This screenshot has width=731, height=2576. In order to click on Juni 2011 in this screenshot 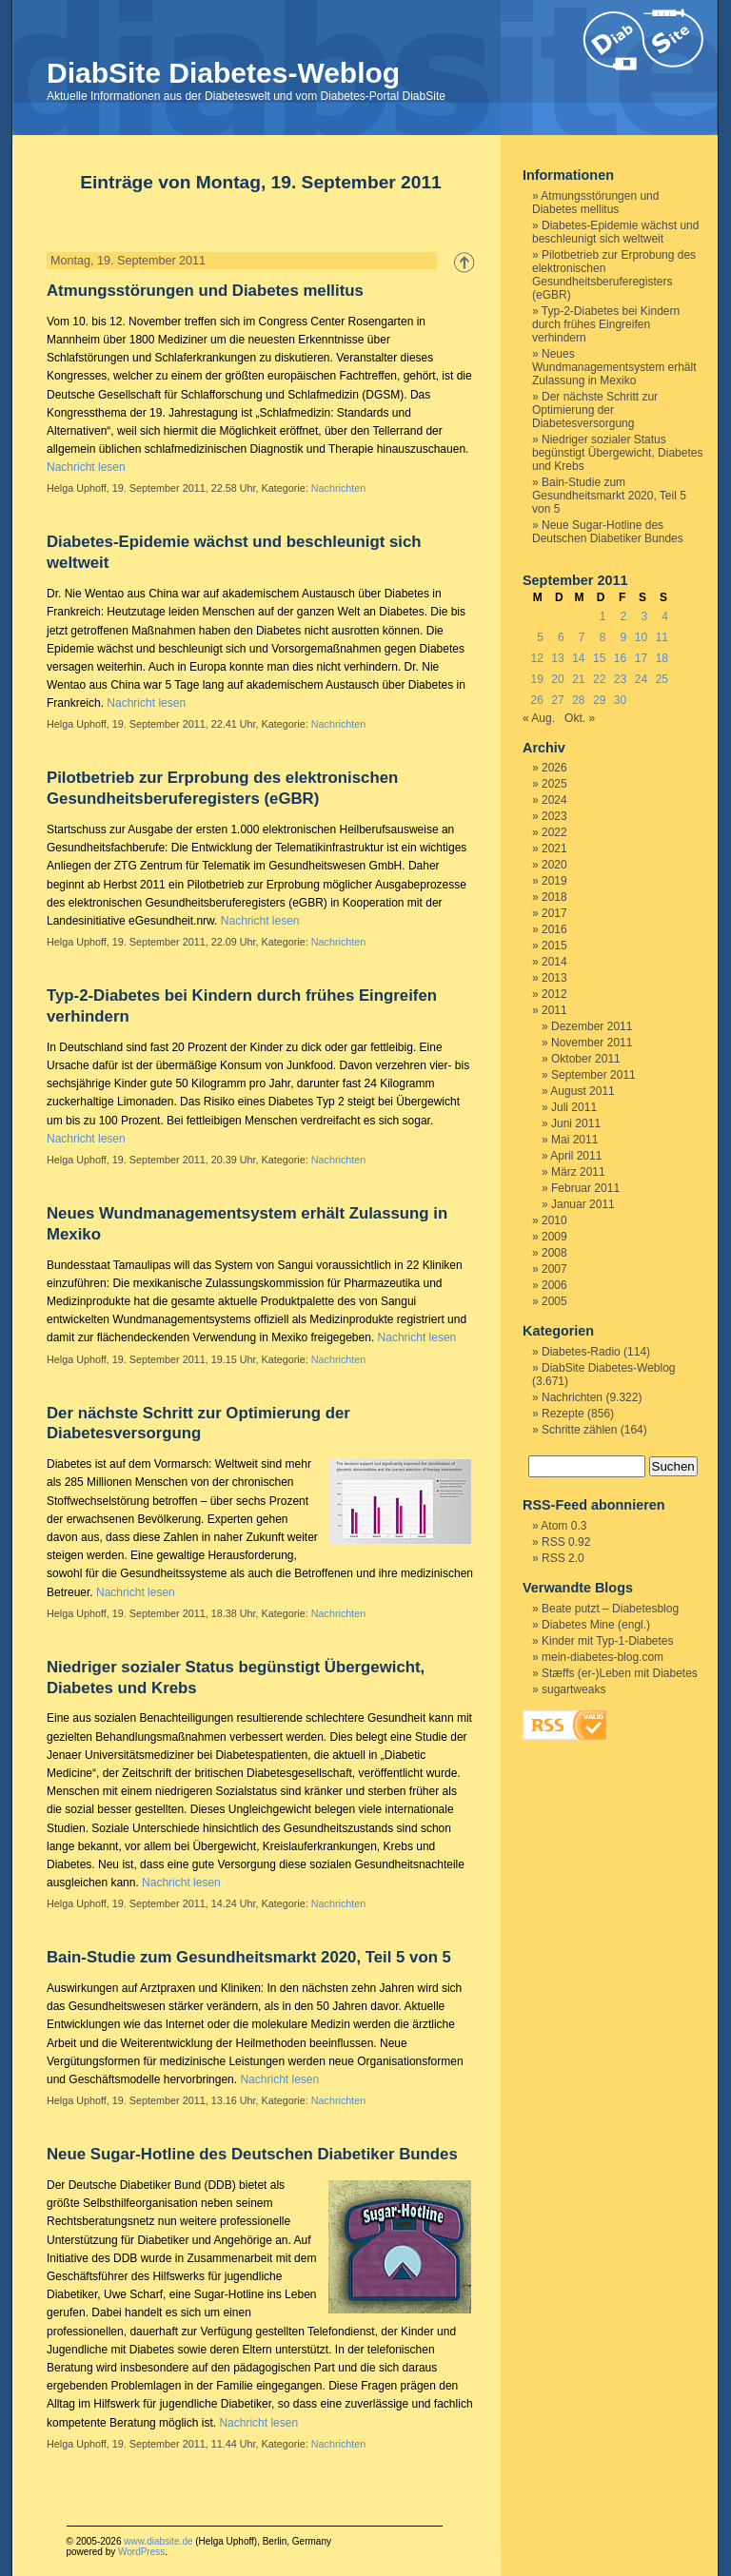, I will do `click(576, 1123)`.